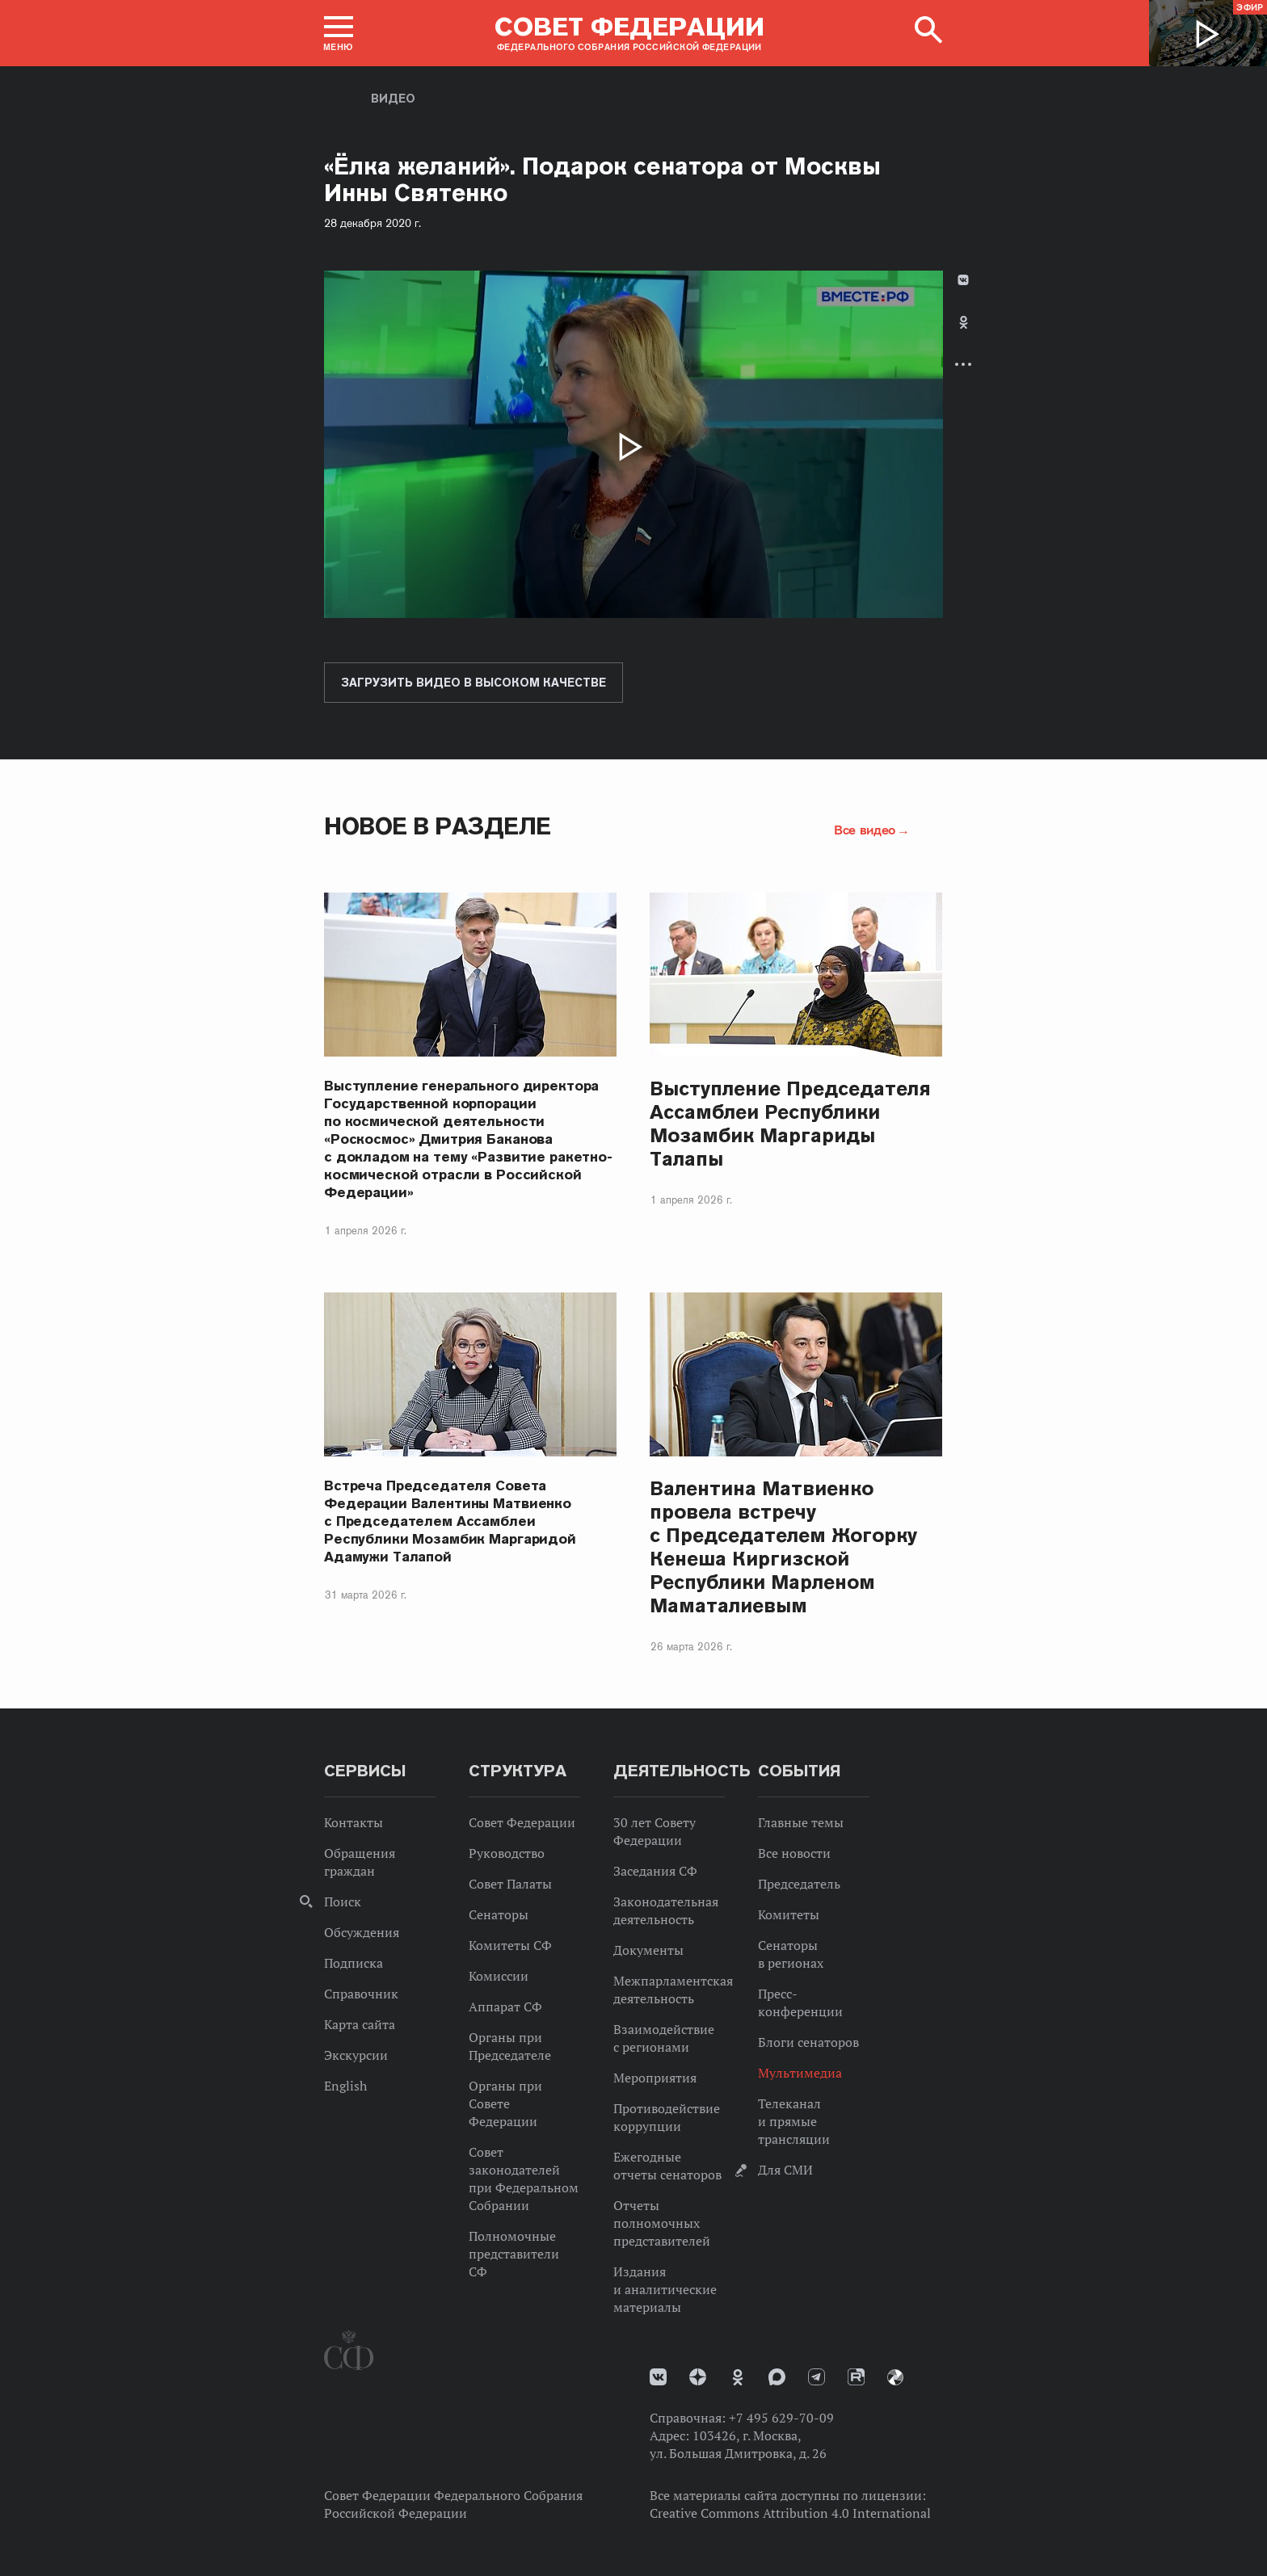 The image size is (1267, 2576). What do you see at coordinates (816, 2376) in the screenshot?
I see `Телеграм` at bounding box center [816, 2376].